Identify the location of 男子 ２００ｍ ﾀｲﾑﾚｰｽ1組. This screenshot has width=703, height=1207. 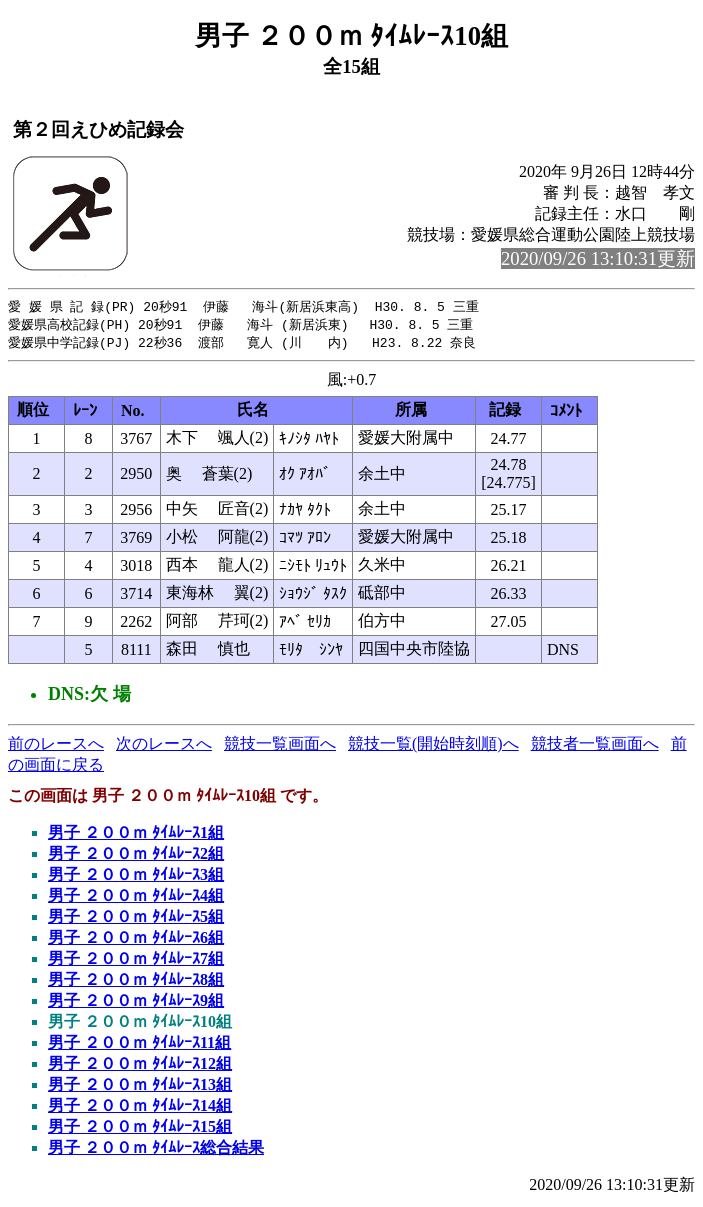
(136, 835).